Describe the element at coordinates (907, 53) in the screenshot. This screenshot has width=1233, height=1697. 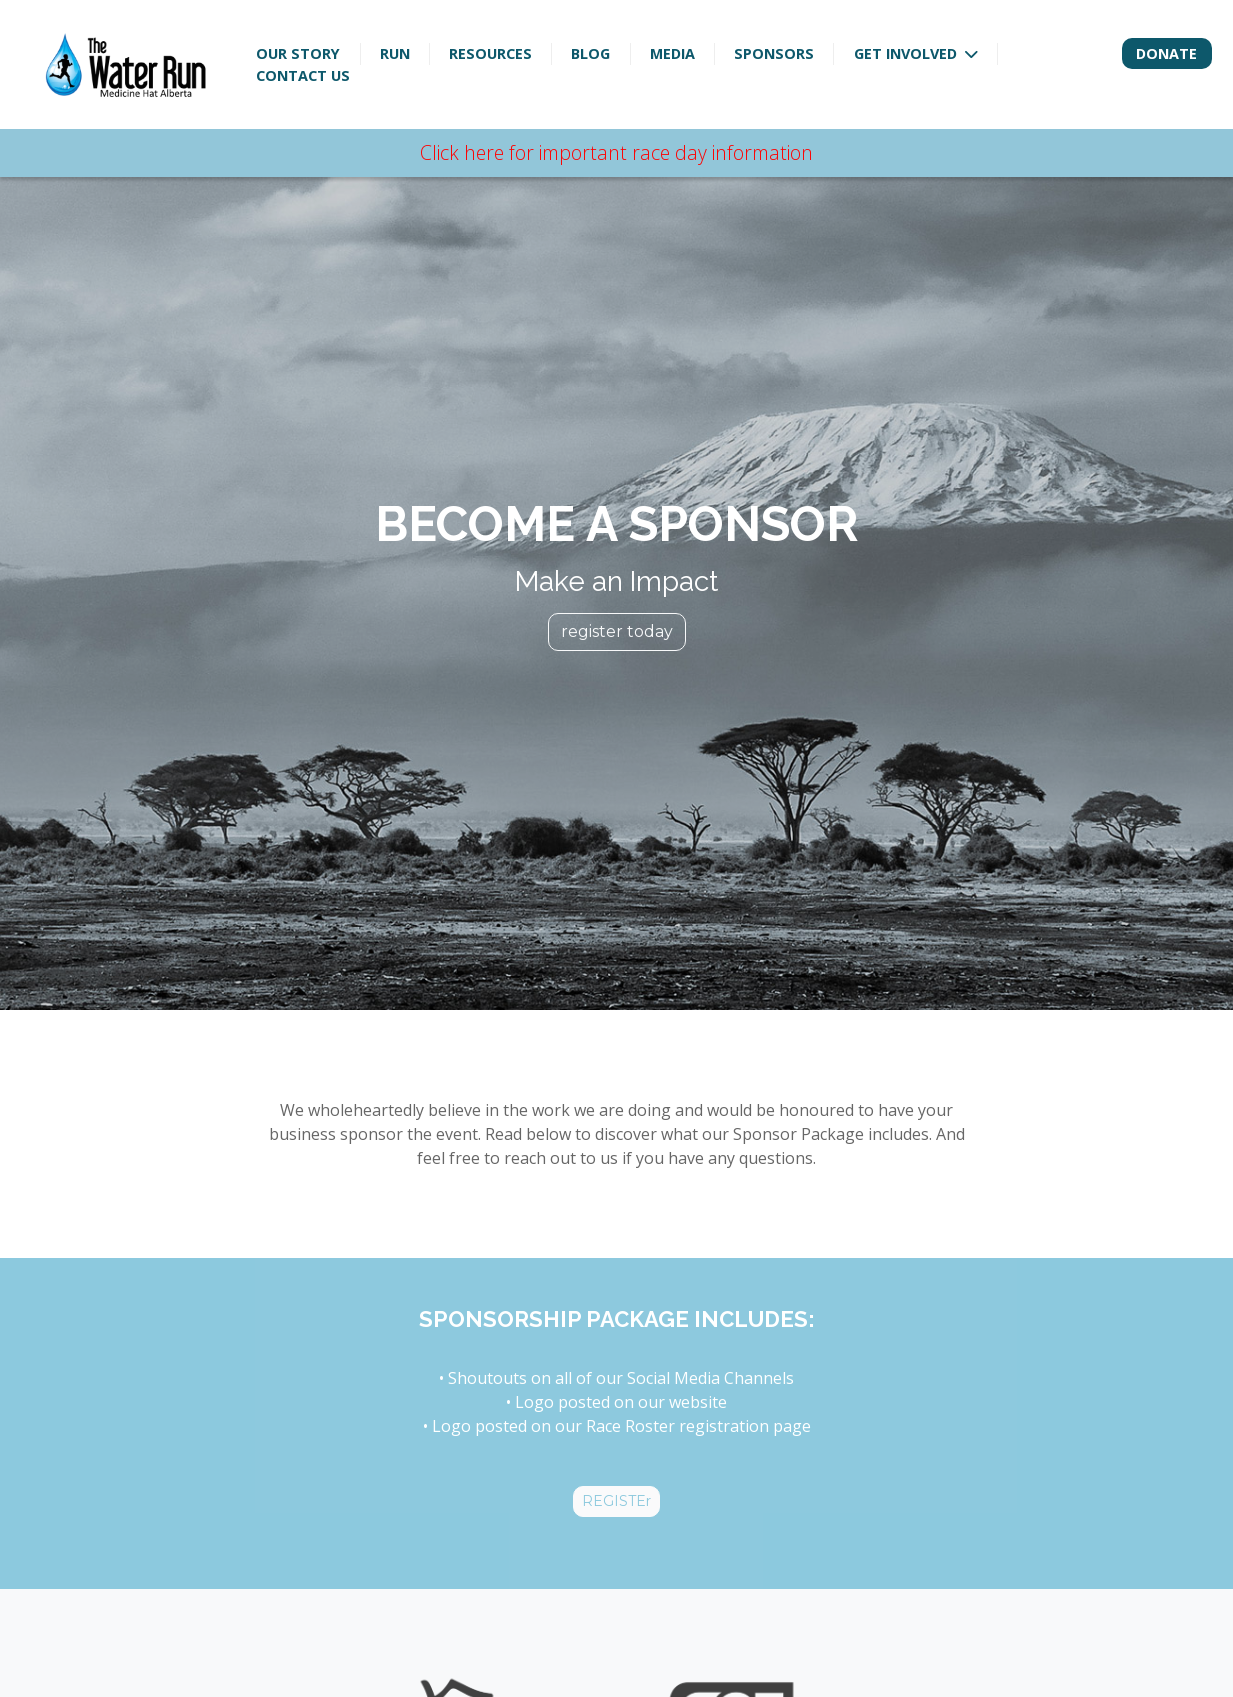
I see `Get Involved` at that location.